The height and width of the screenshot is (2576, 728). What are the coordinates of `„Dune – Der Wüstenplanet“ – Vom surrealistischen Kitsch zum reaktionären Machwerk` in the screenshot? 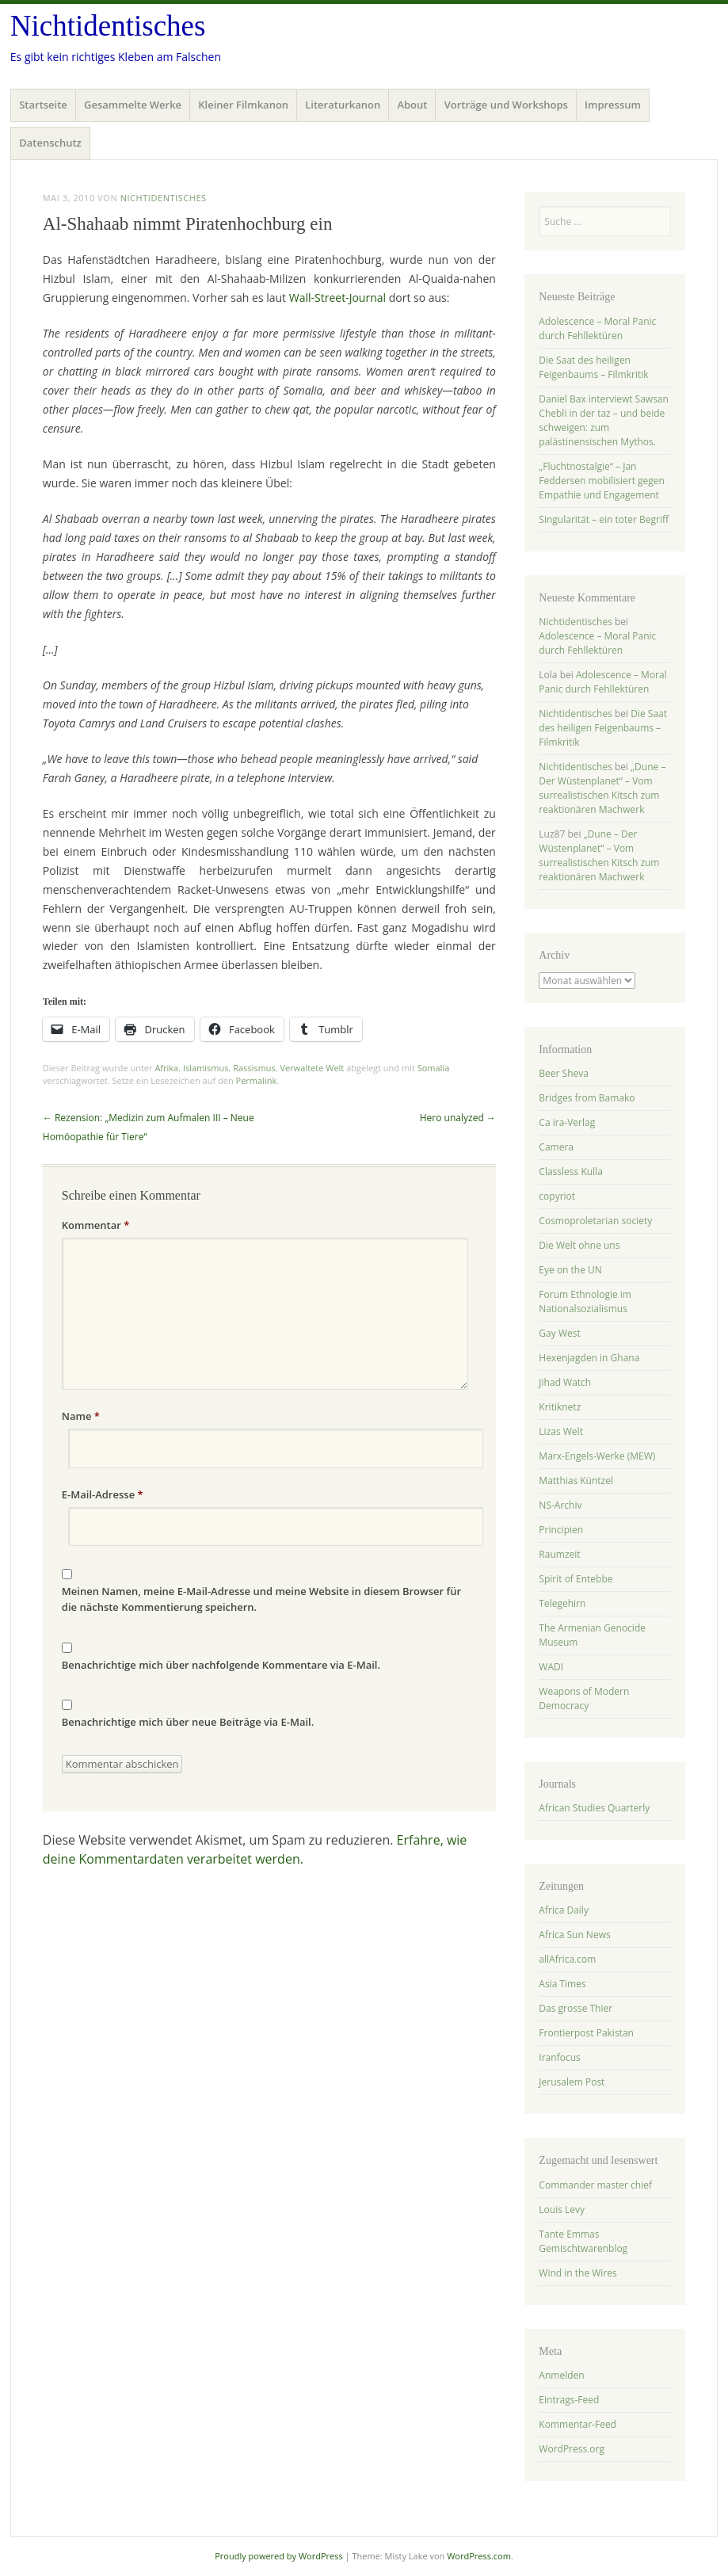 It's located at (602, 788).